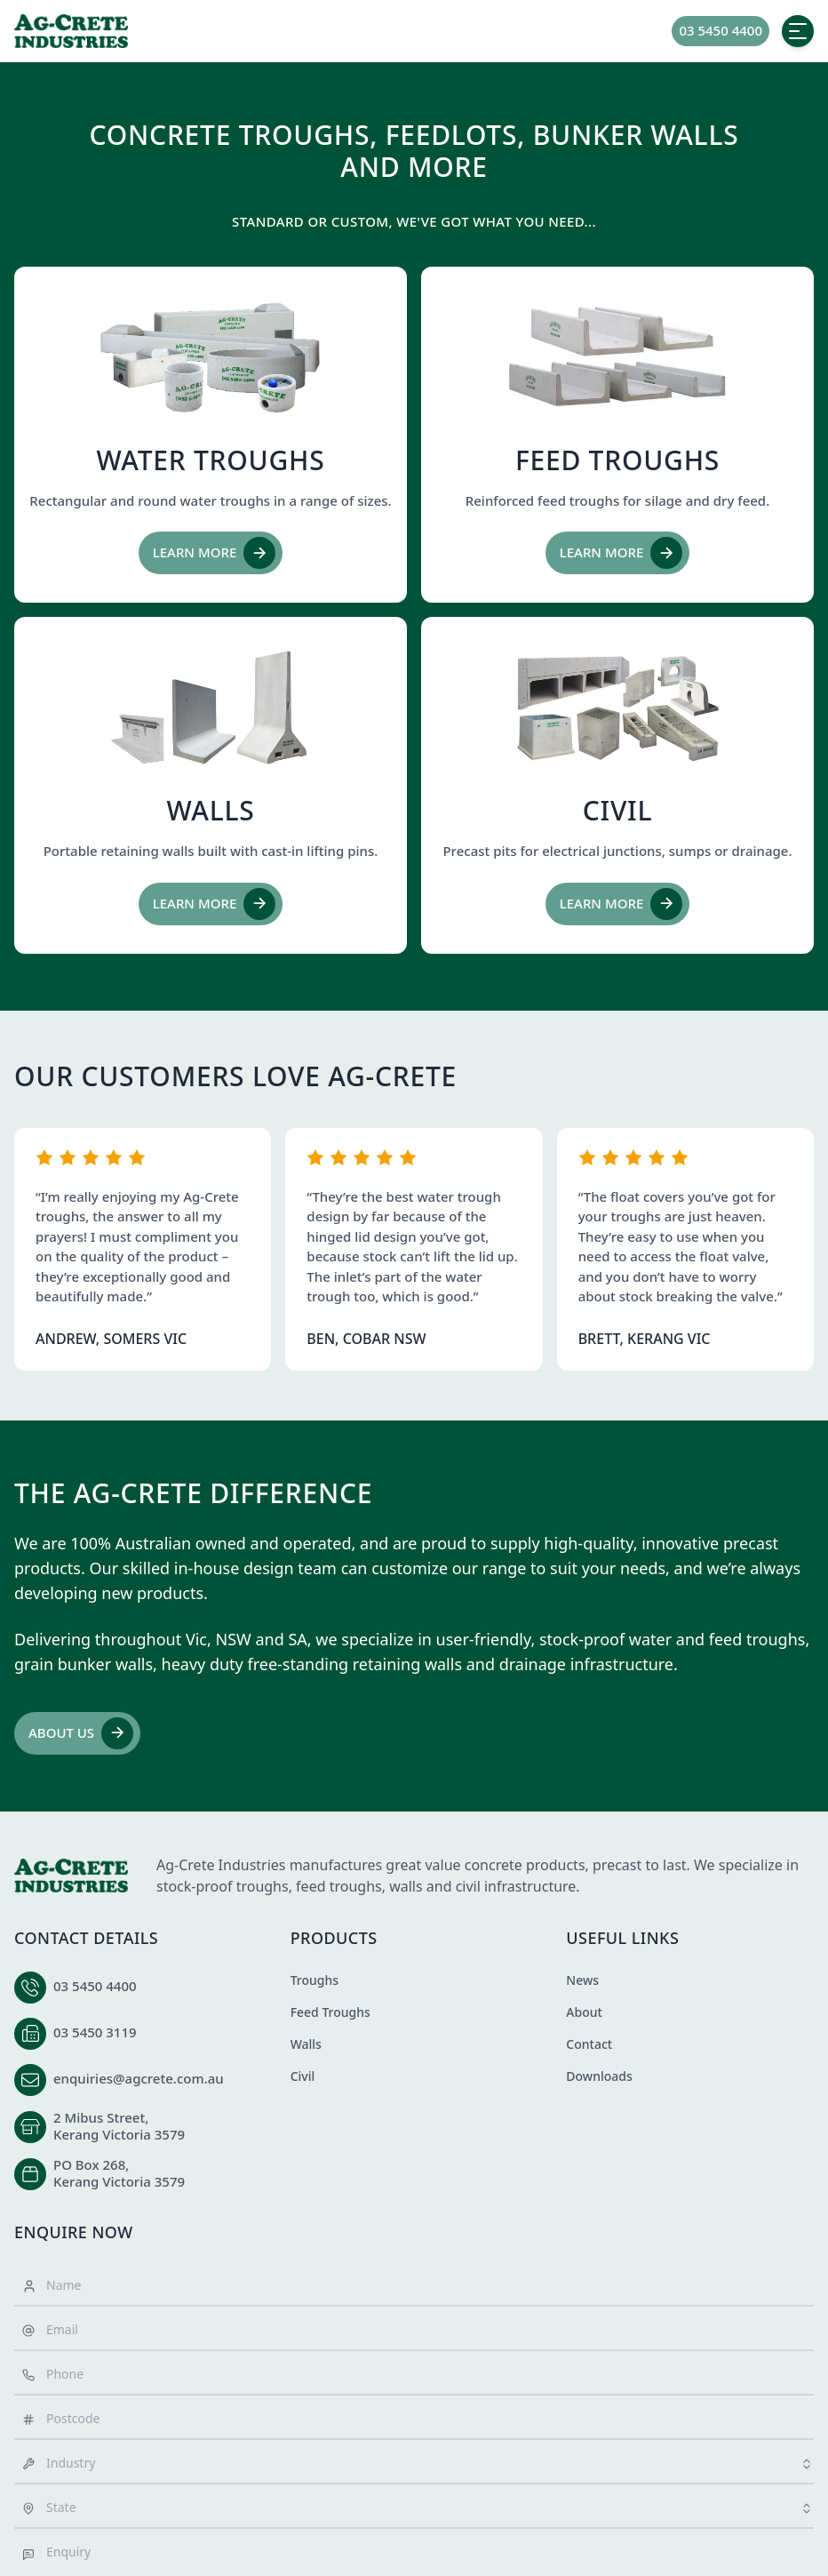 This screenshot has width=828, height=2576. What do you see at coordinates (617, 460) in the screenshot?
I see `Feed Troughs` at bounding box center [617, 460].